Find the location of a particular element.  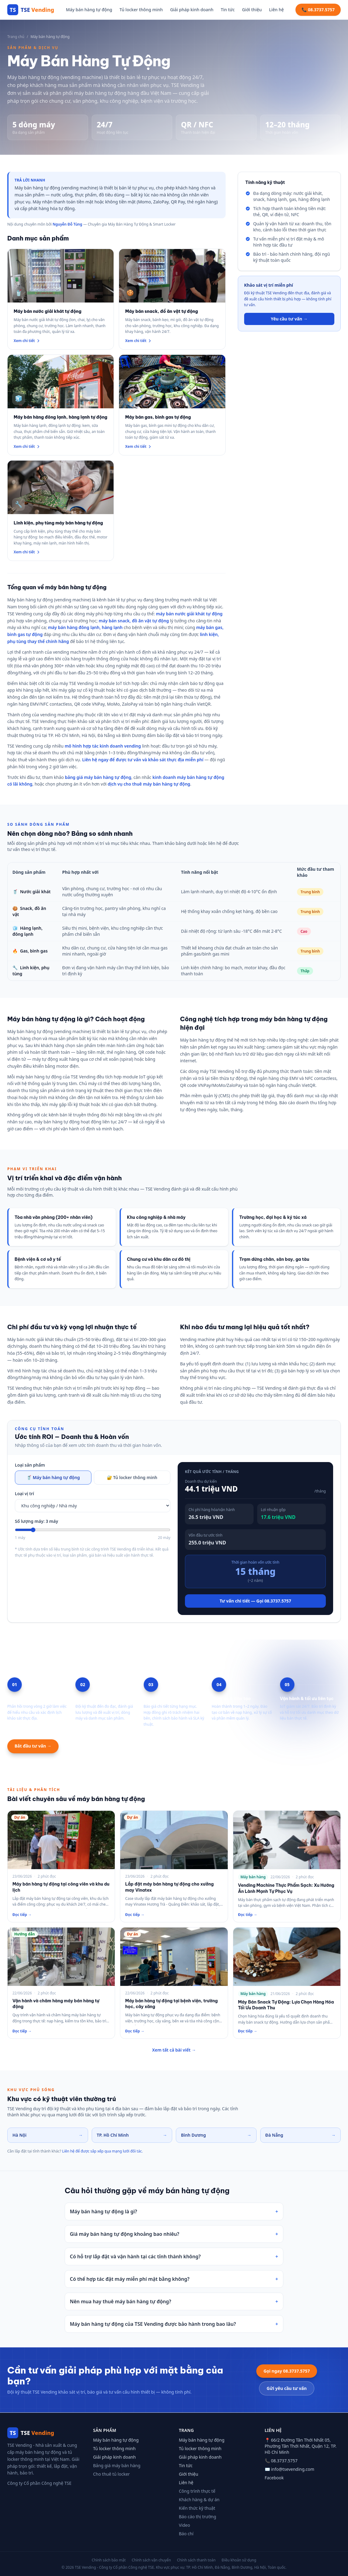

Liên hệ để được sắp xếp qua mạng lưới đối tác. is located at coordinates (102, 2151).